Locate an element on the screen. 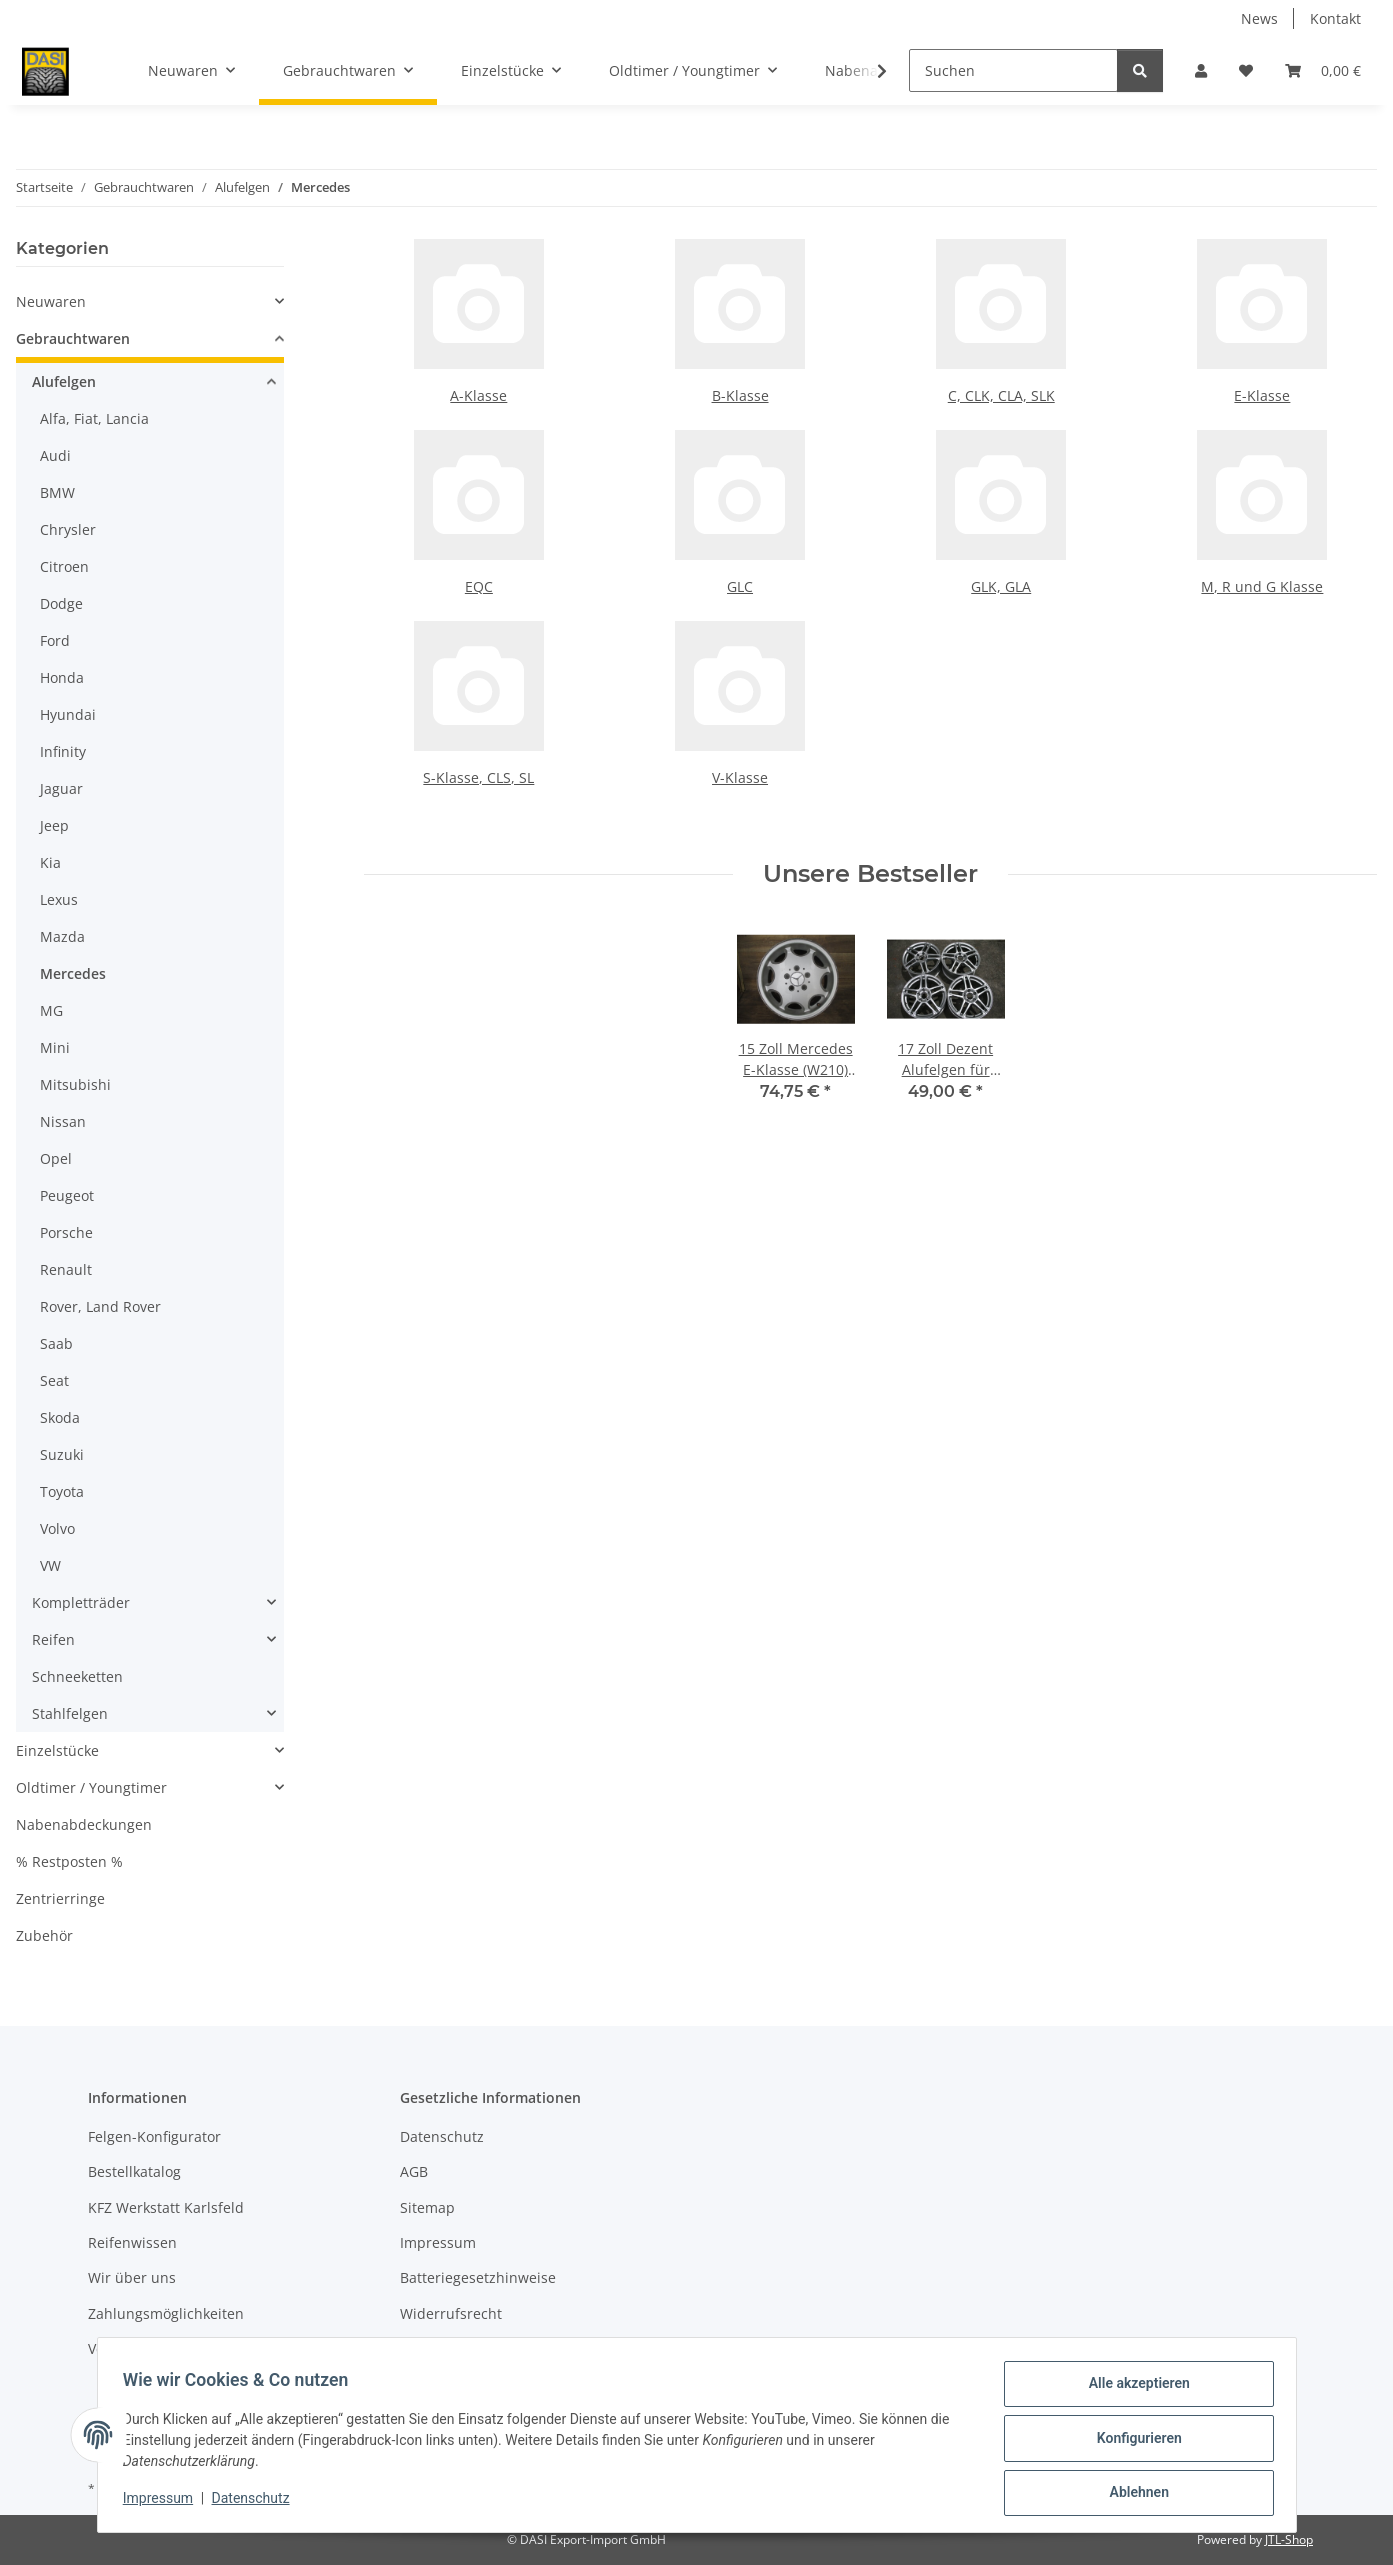 The width and height of the screenshot is (1393, 2565). Lexus is located at coordinates (59, 899).